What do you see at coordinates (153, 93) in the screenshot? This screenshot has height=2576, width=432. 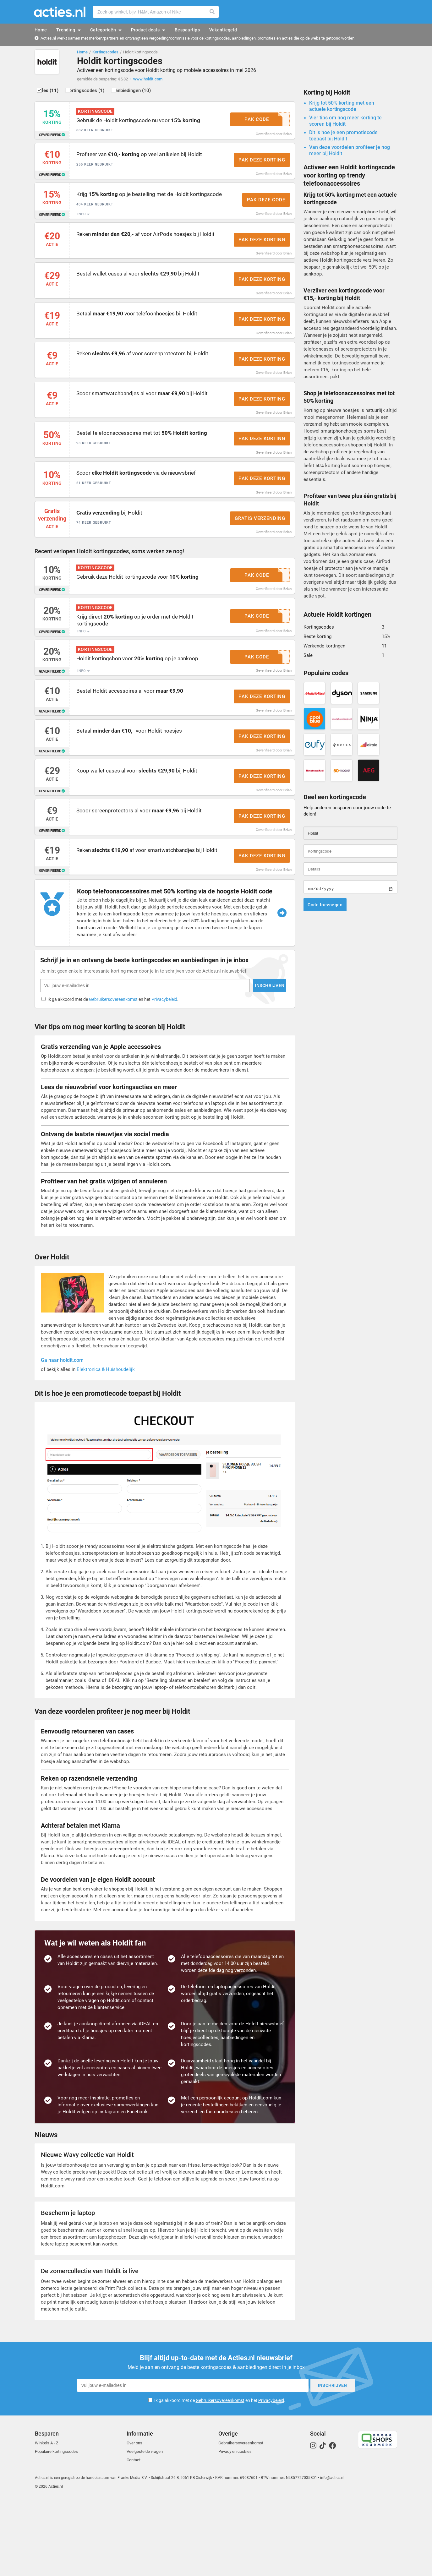 I see `Aanbiedingen (10)` at bounding box center [153, 93].